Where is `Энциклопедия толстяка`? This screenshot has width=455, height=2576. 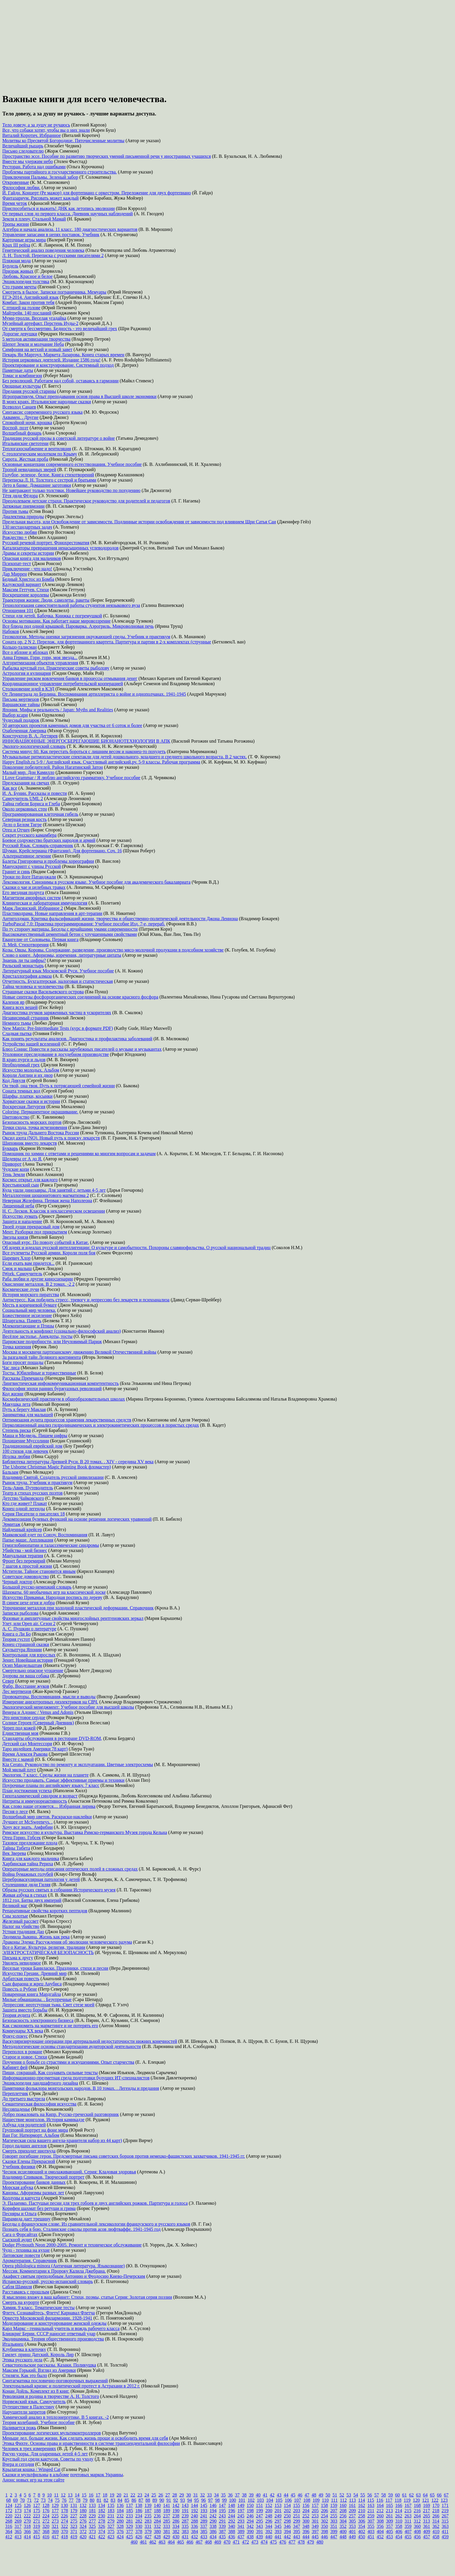
Энциклопедия толстяка is located at coordinates (25, 281).